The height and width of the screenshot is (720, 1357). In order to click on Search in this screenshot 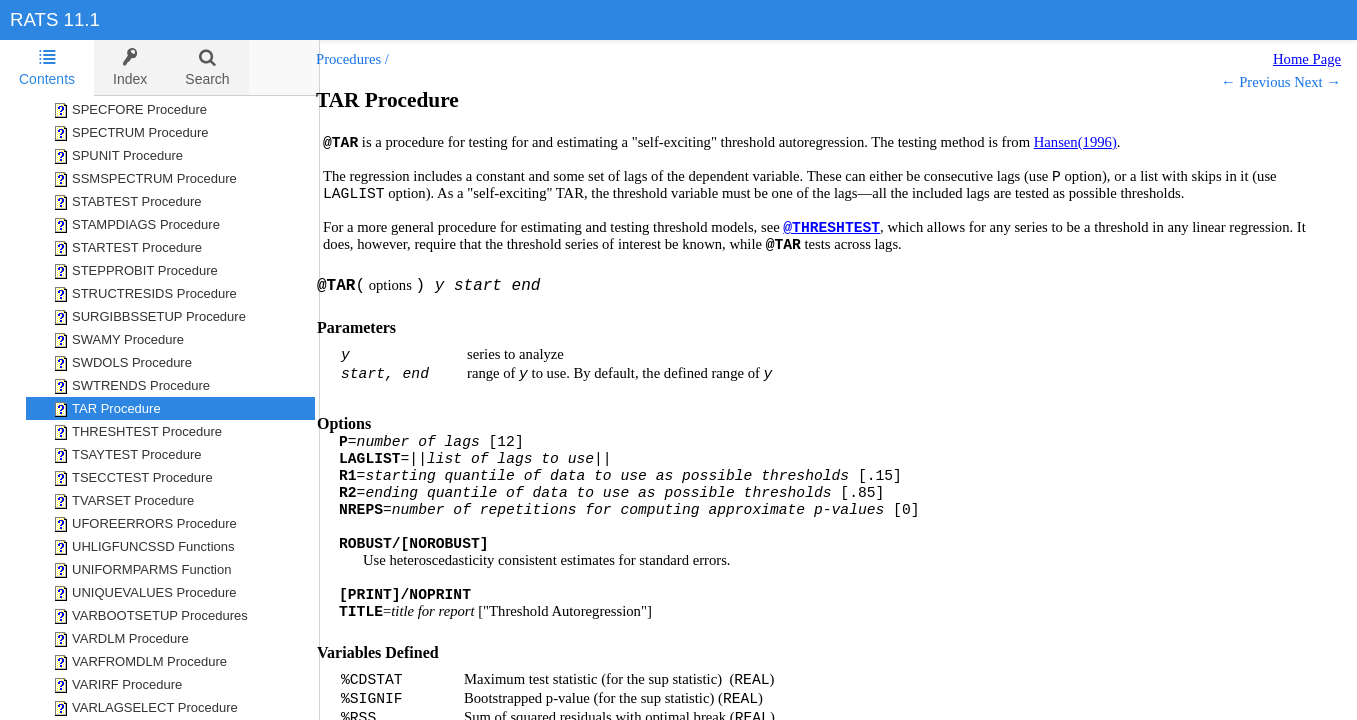, I will do `click(207, 67)`.